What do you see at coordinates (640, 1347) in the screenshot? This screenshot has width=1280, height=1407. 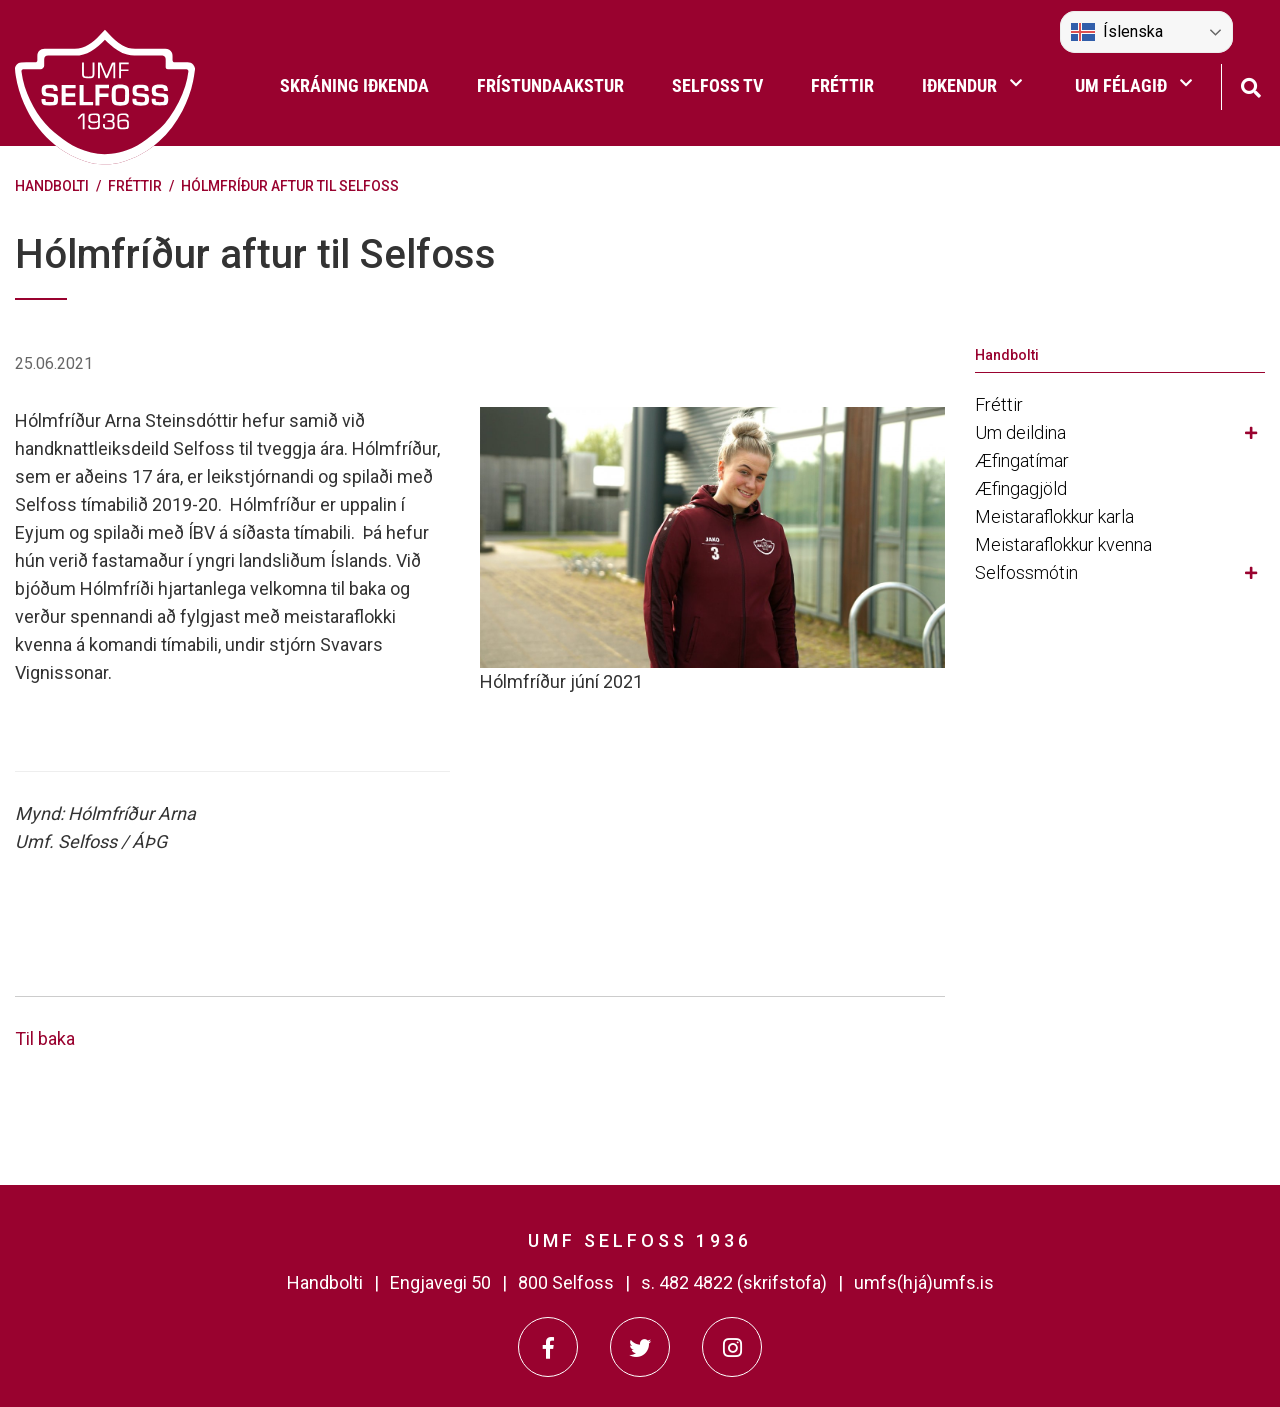 I see `[Twitter]` at bounding box center [640, 1347].